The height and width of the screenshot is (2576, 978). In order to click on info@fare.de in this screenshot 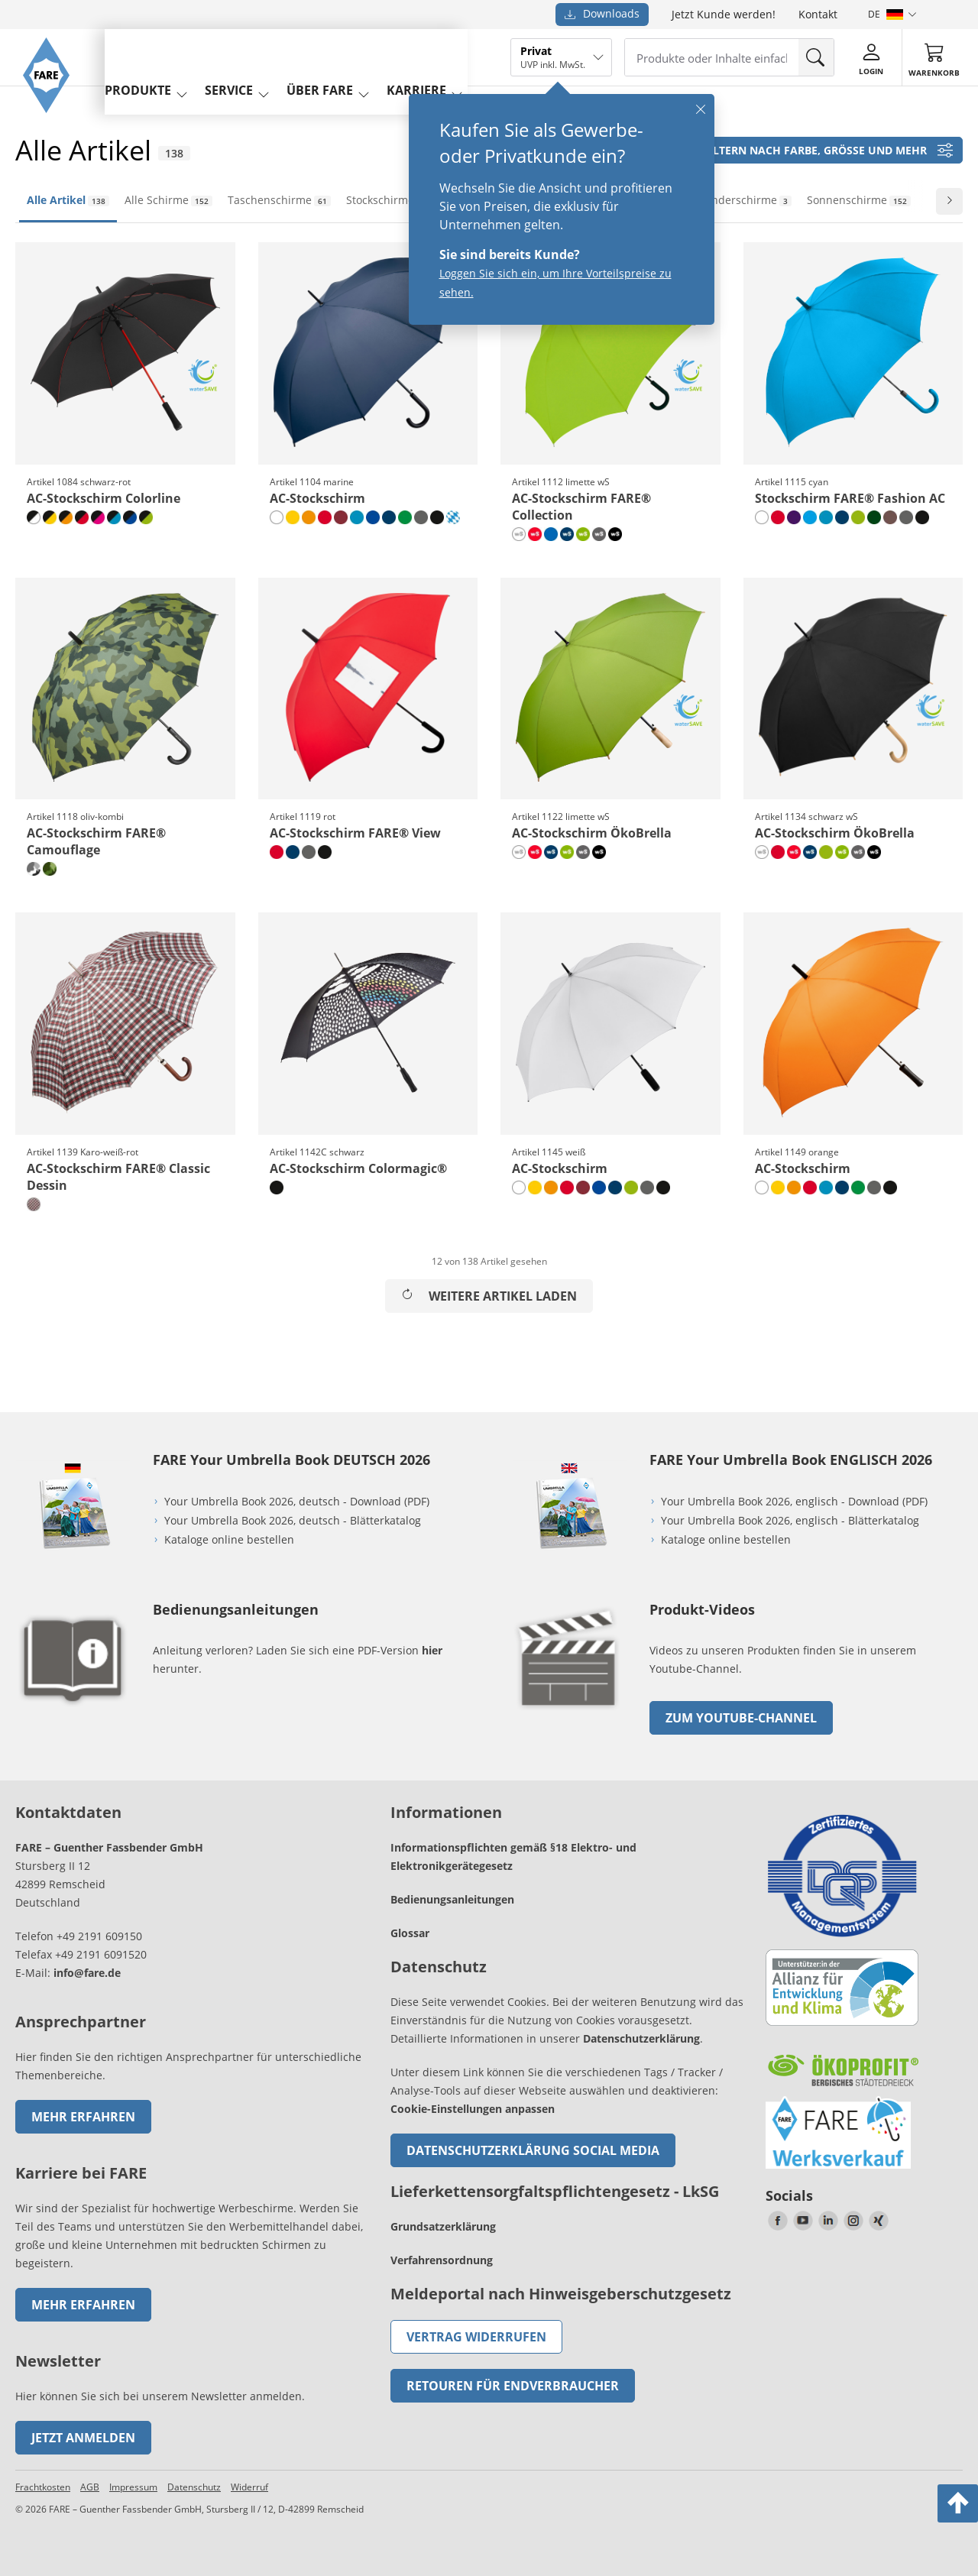, I will do `click(87, 1972)`.